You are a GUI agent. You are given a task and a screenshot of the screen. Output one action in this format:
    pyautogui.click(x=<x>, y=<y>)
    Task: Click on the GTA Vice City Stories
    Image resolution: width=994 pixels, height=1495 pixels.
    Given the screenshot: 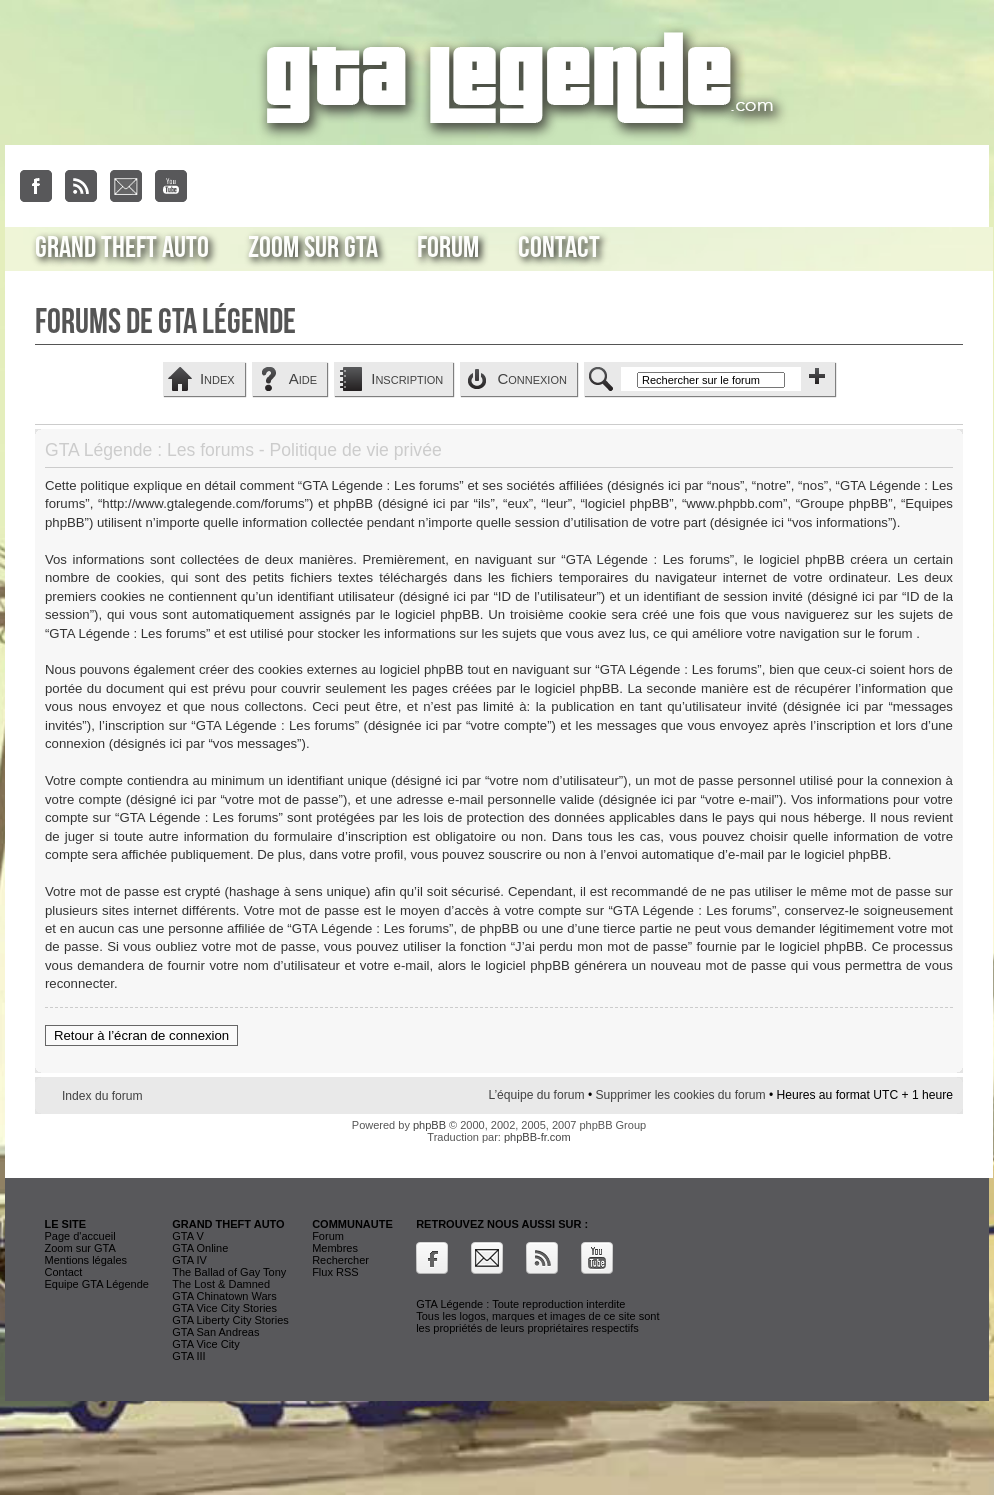 What is the action you would take?
    pyautogui.click(x=224, y=1308)
    